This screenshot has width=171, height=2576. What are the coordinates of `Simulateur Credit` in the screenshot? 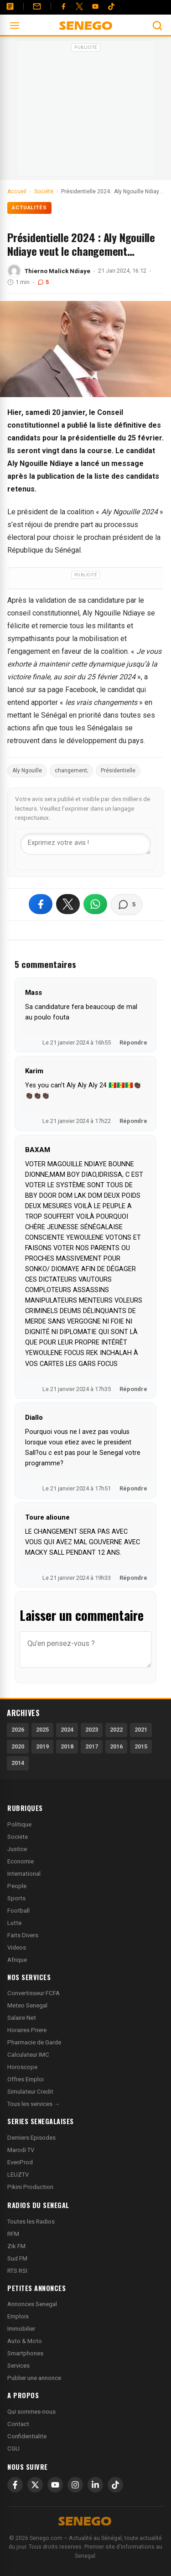 It's located at (30, 2091).